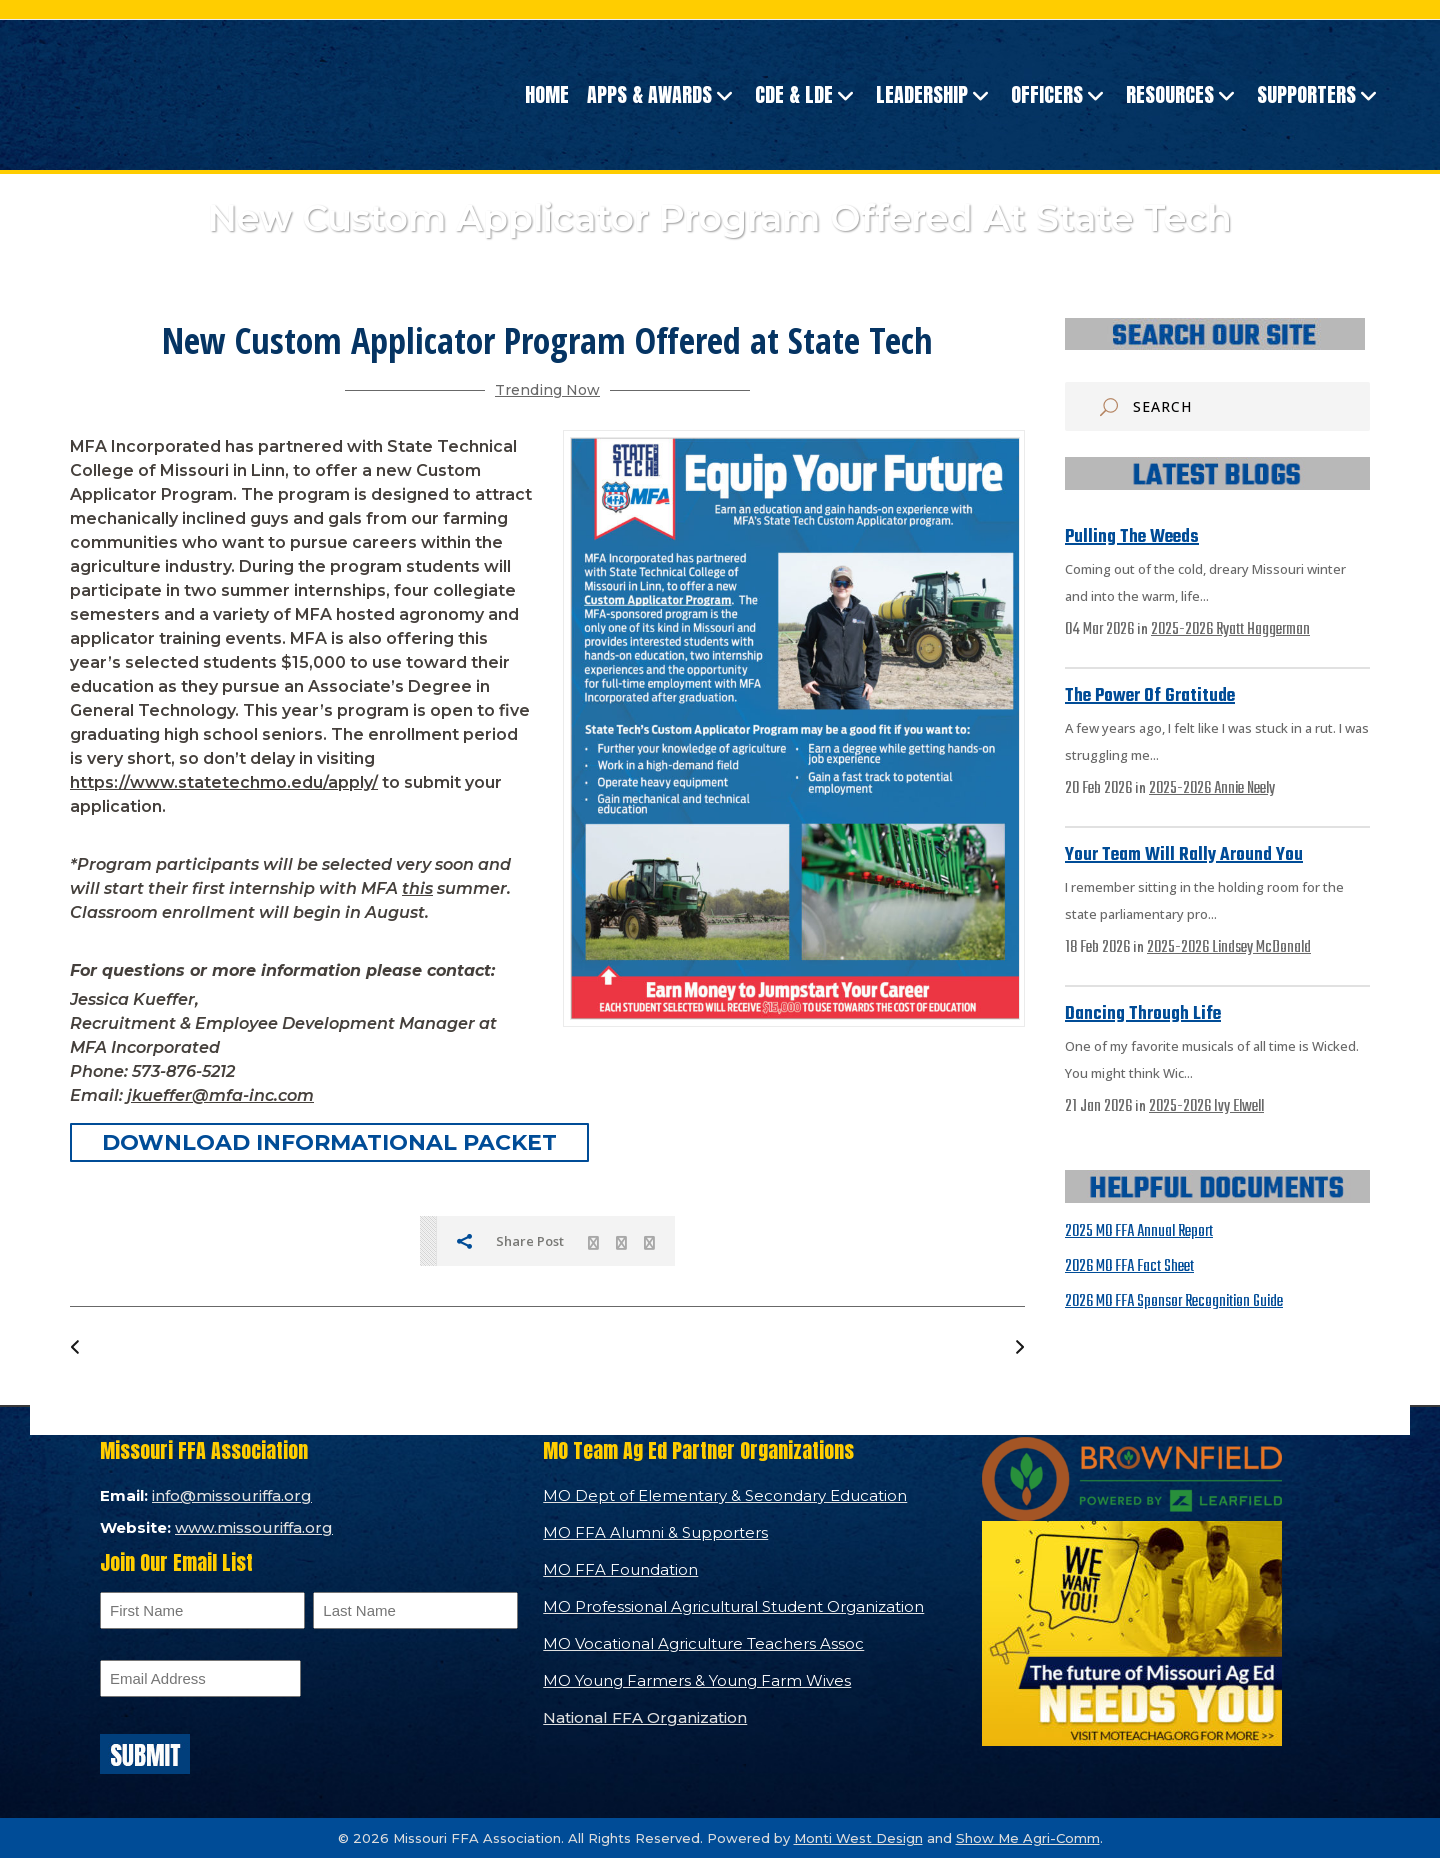 This screenshot has width=1440, height=1858. Describe the element at coordinates (547, 390) in the screenshot. I see `Trending Now` at that location.